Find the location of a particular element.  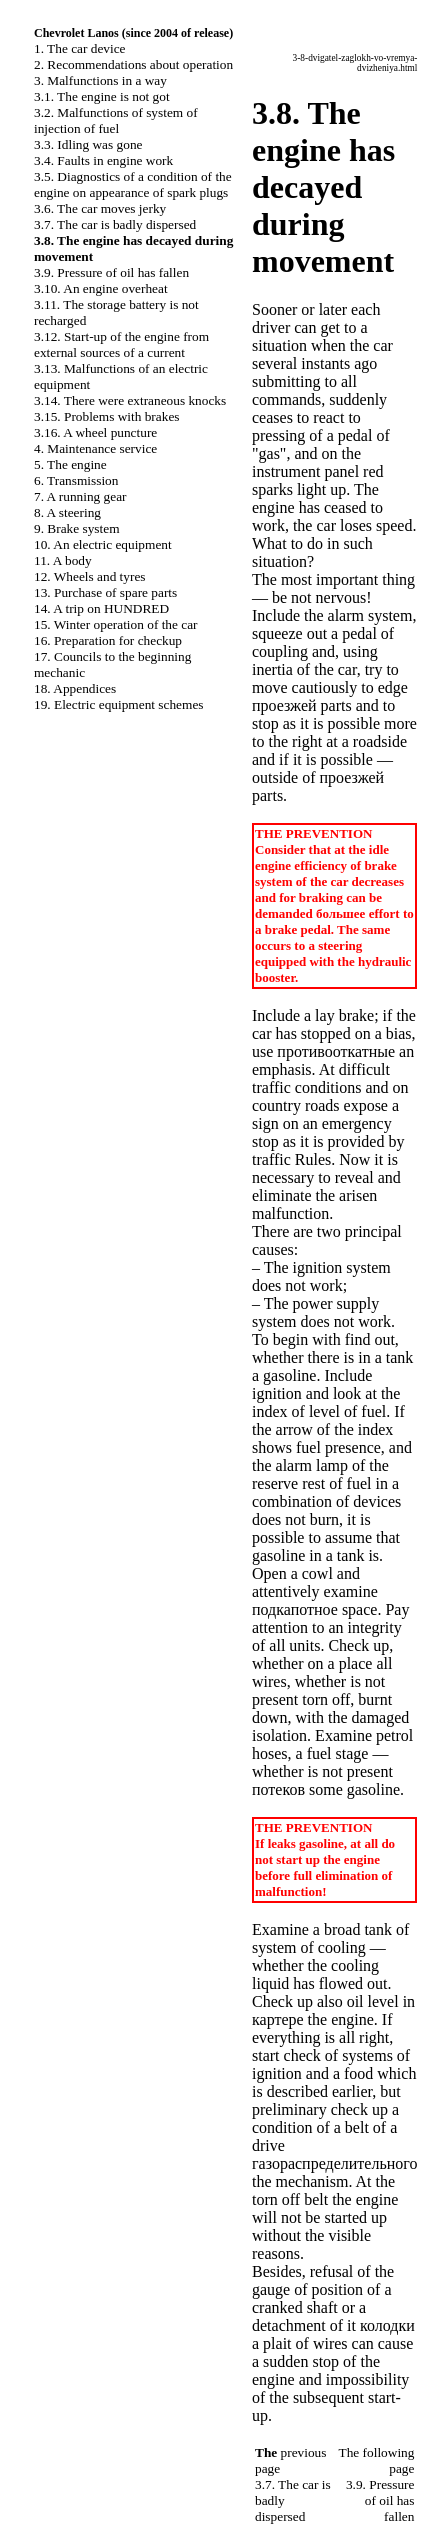

8. A steering is located at coordinates (67, 512).